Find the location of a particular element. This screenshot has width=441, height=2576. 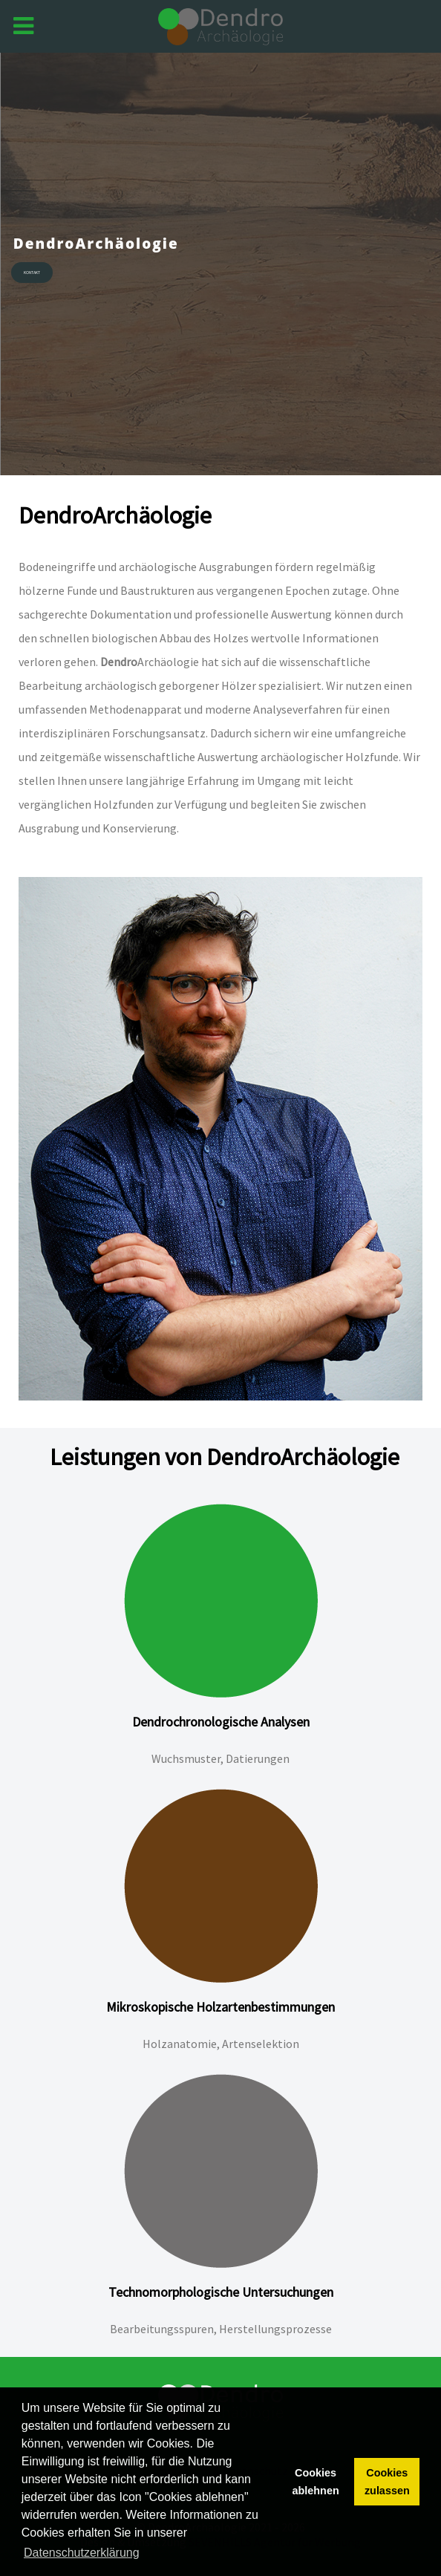

Kontakt is located at coordinates (32, 272).